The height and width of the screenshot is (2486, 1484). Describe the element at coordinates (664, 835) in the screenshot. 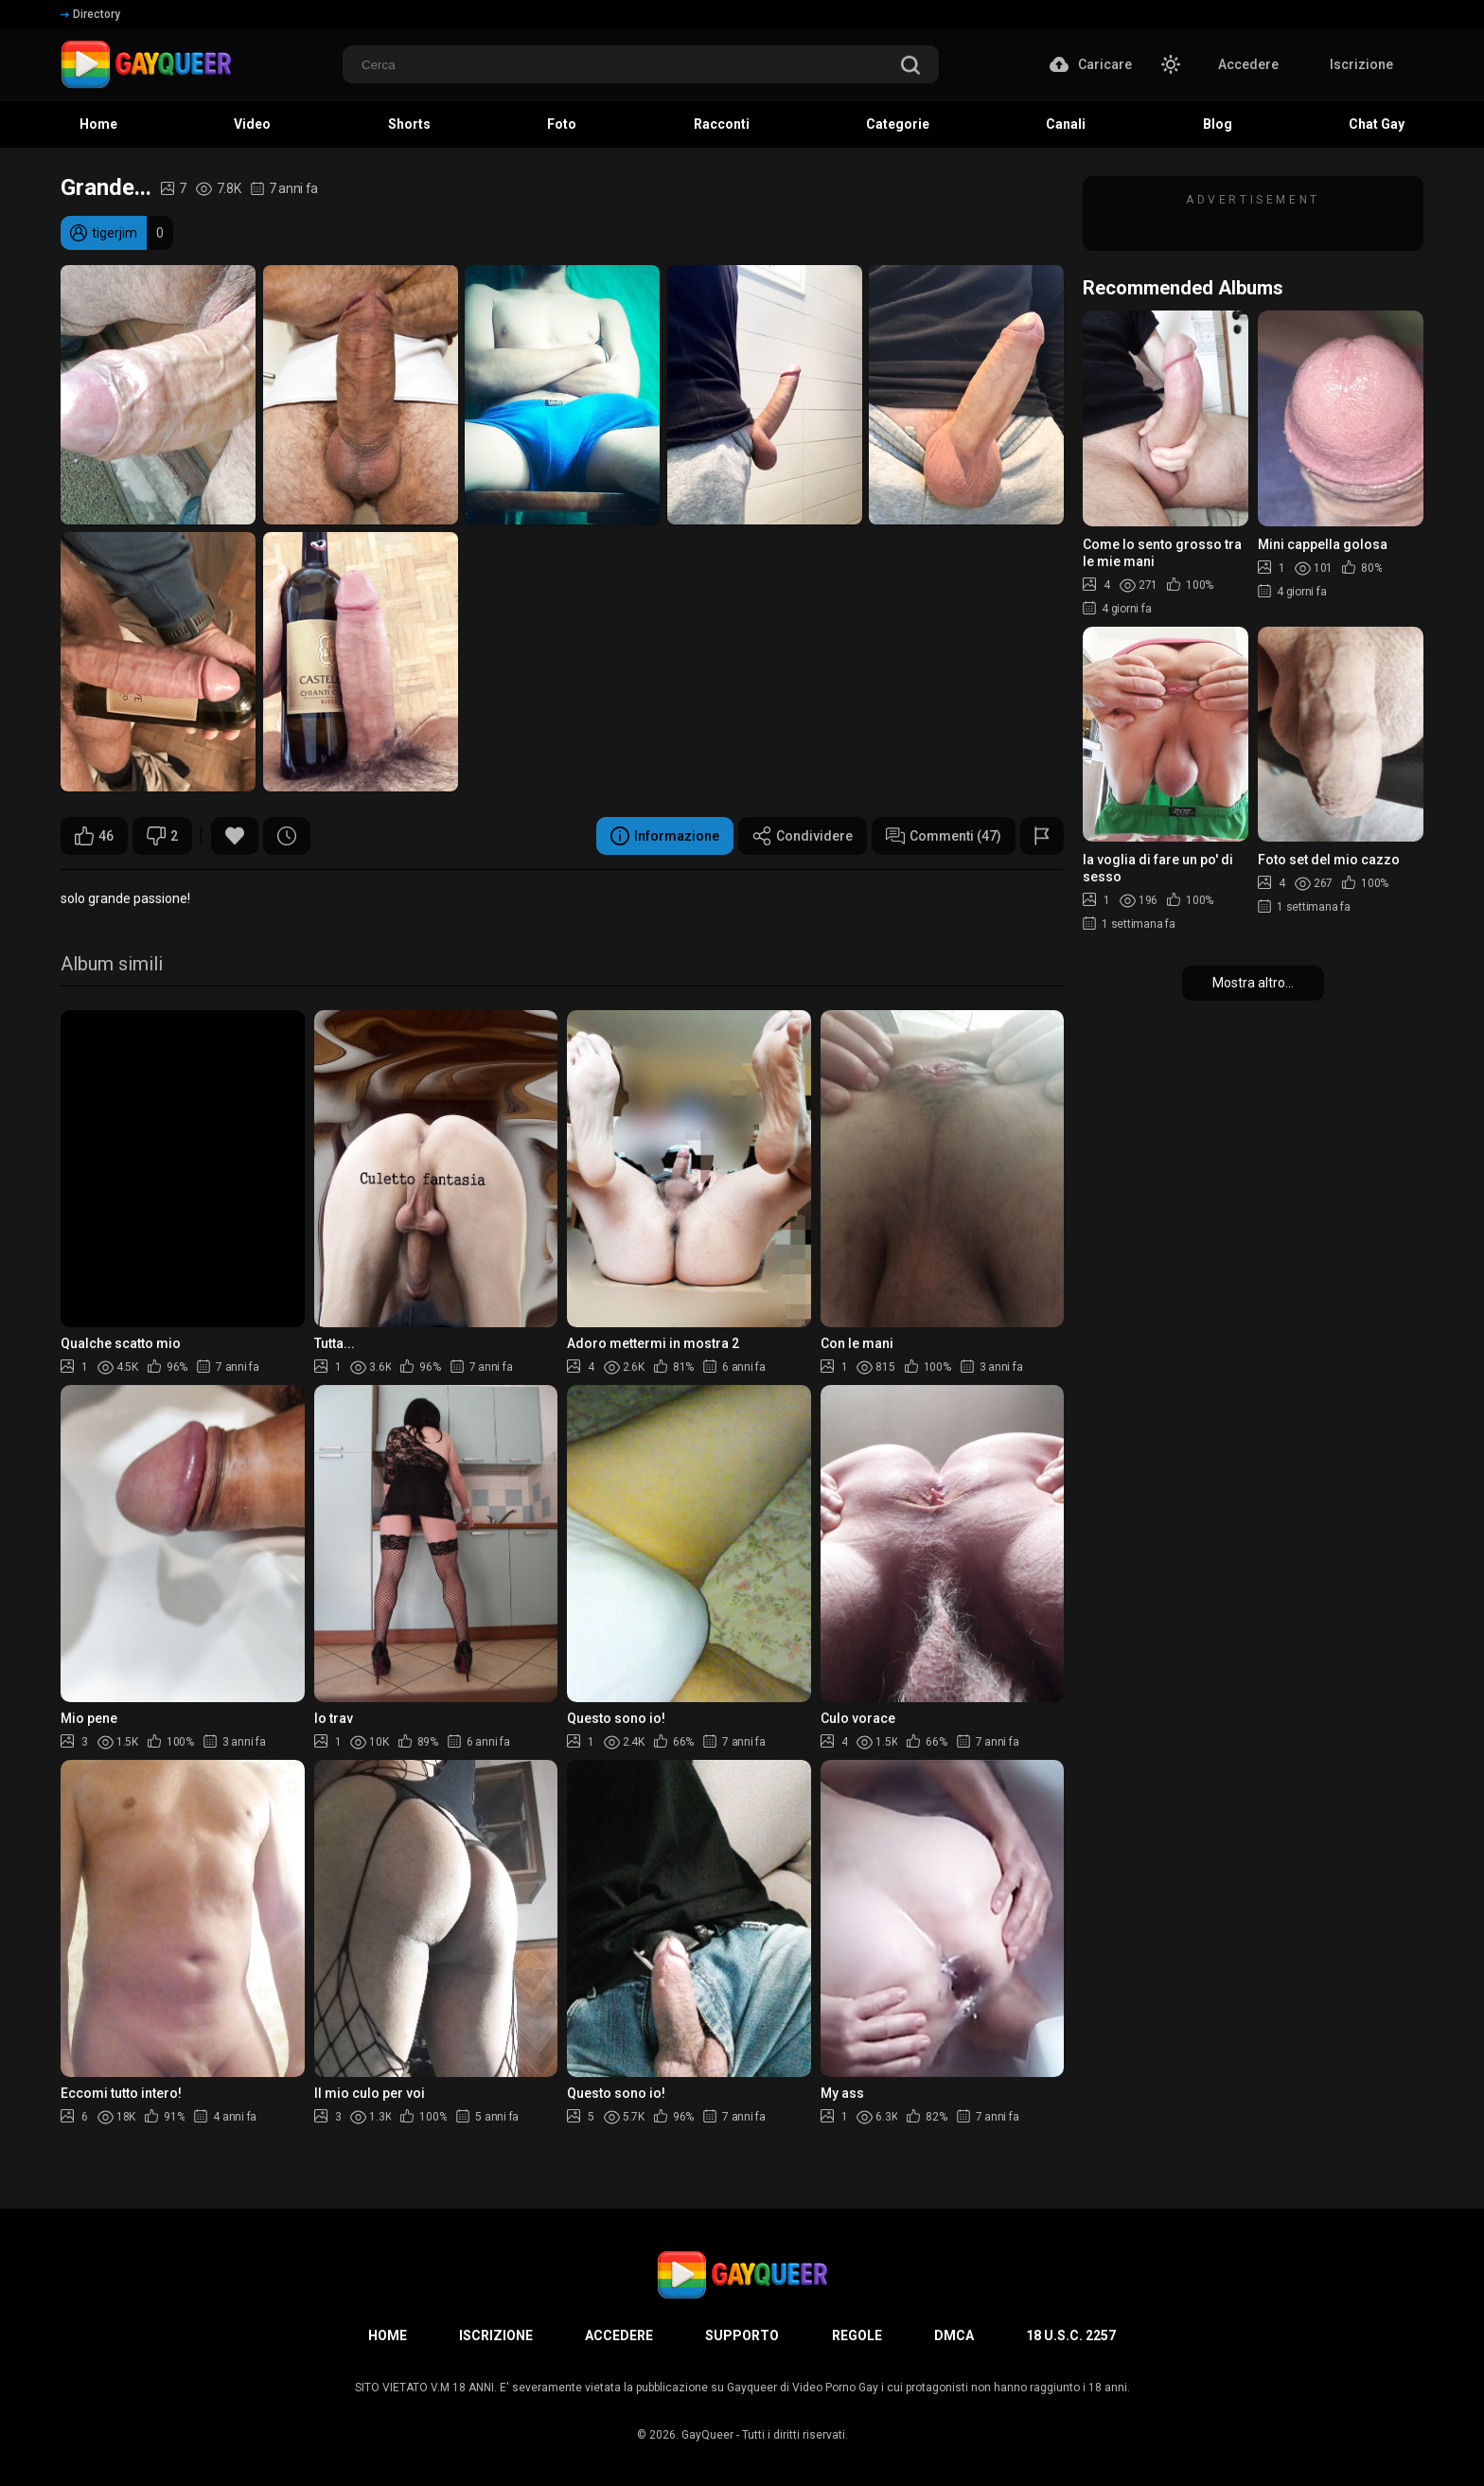

I see `Informazione` at that location.